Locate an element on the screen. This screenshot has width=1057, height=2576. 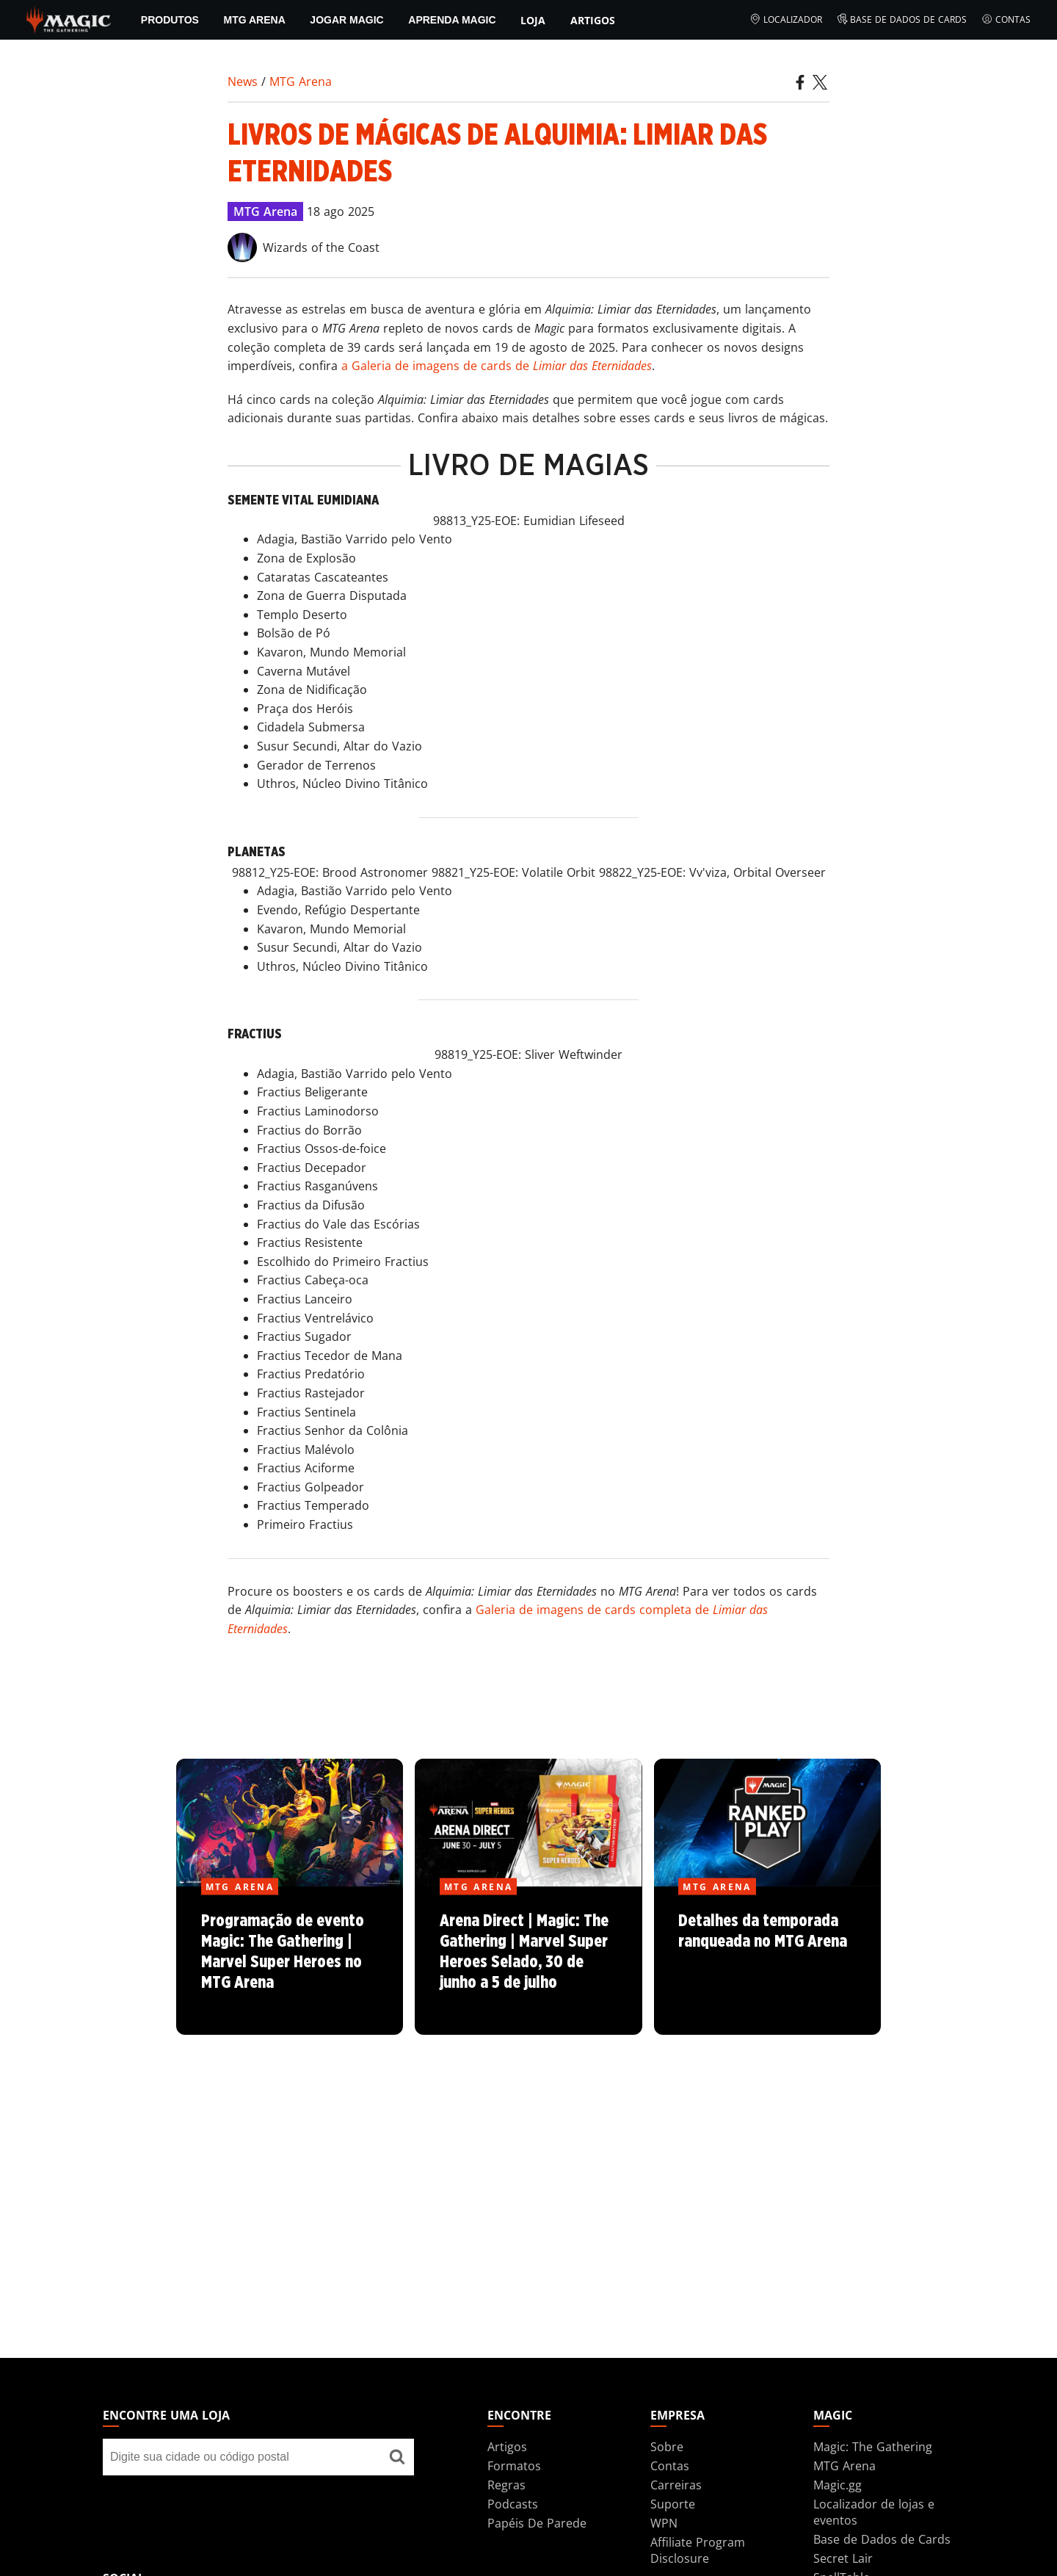
Aprenda Magic is located at coordinates (451, 20).